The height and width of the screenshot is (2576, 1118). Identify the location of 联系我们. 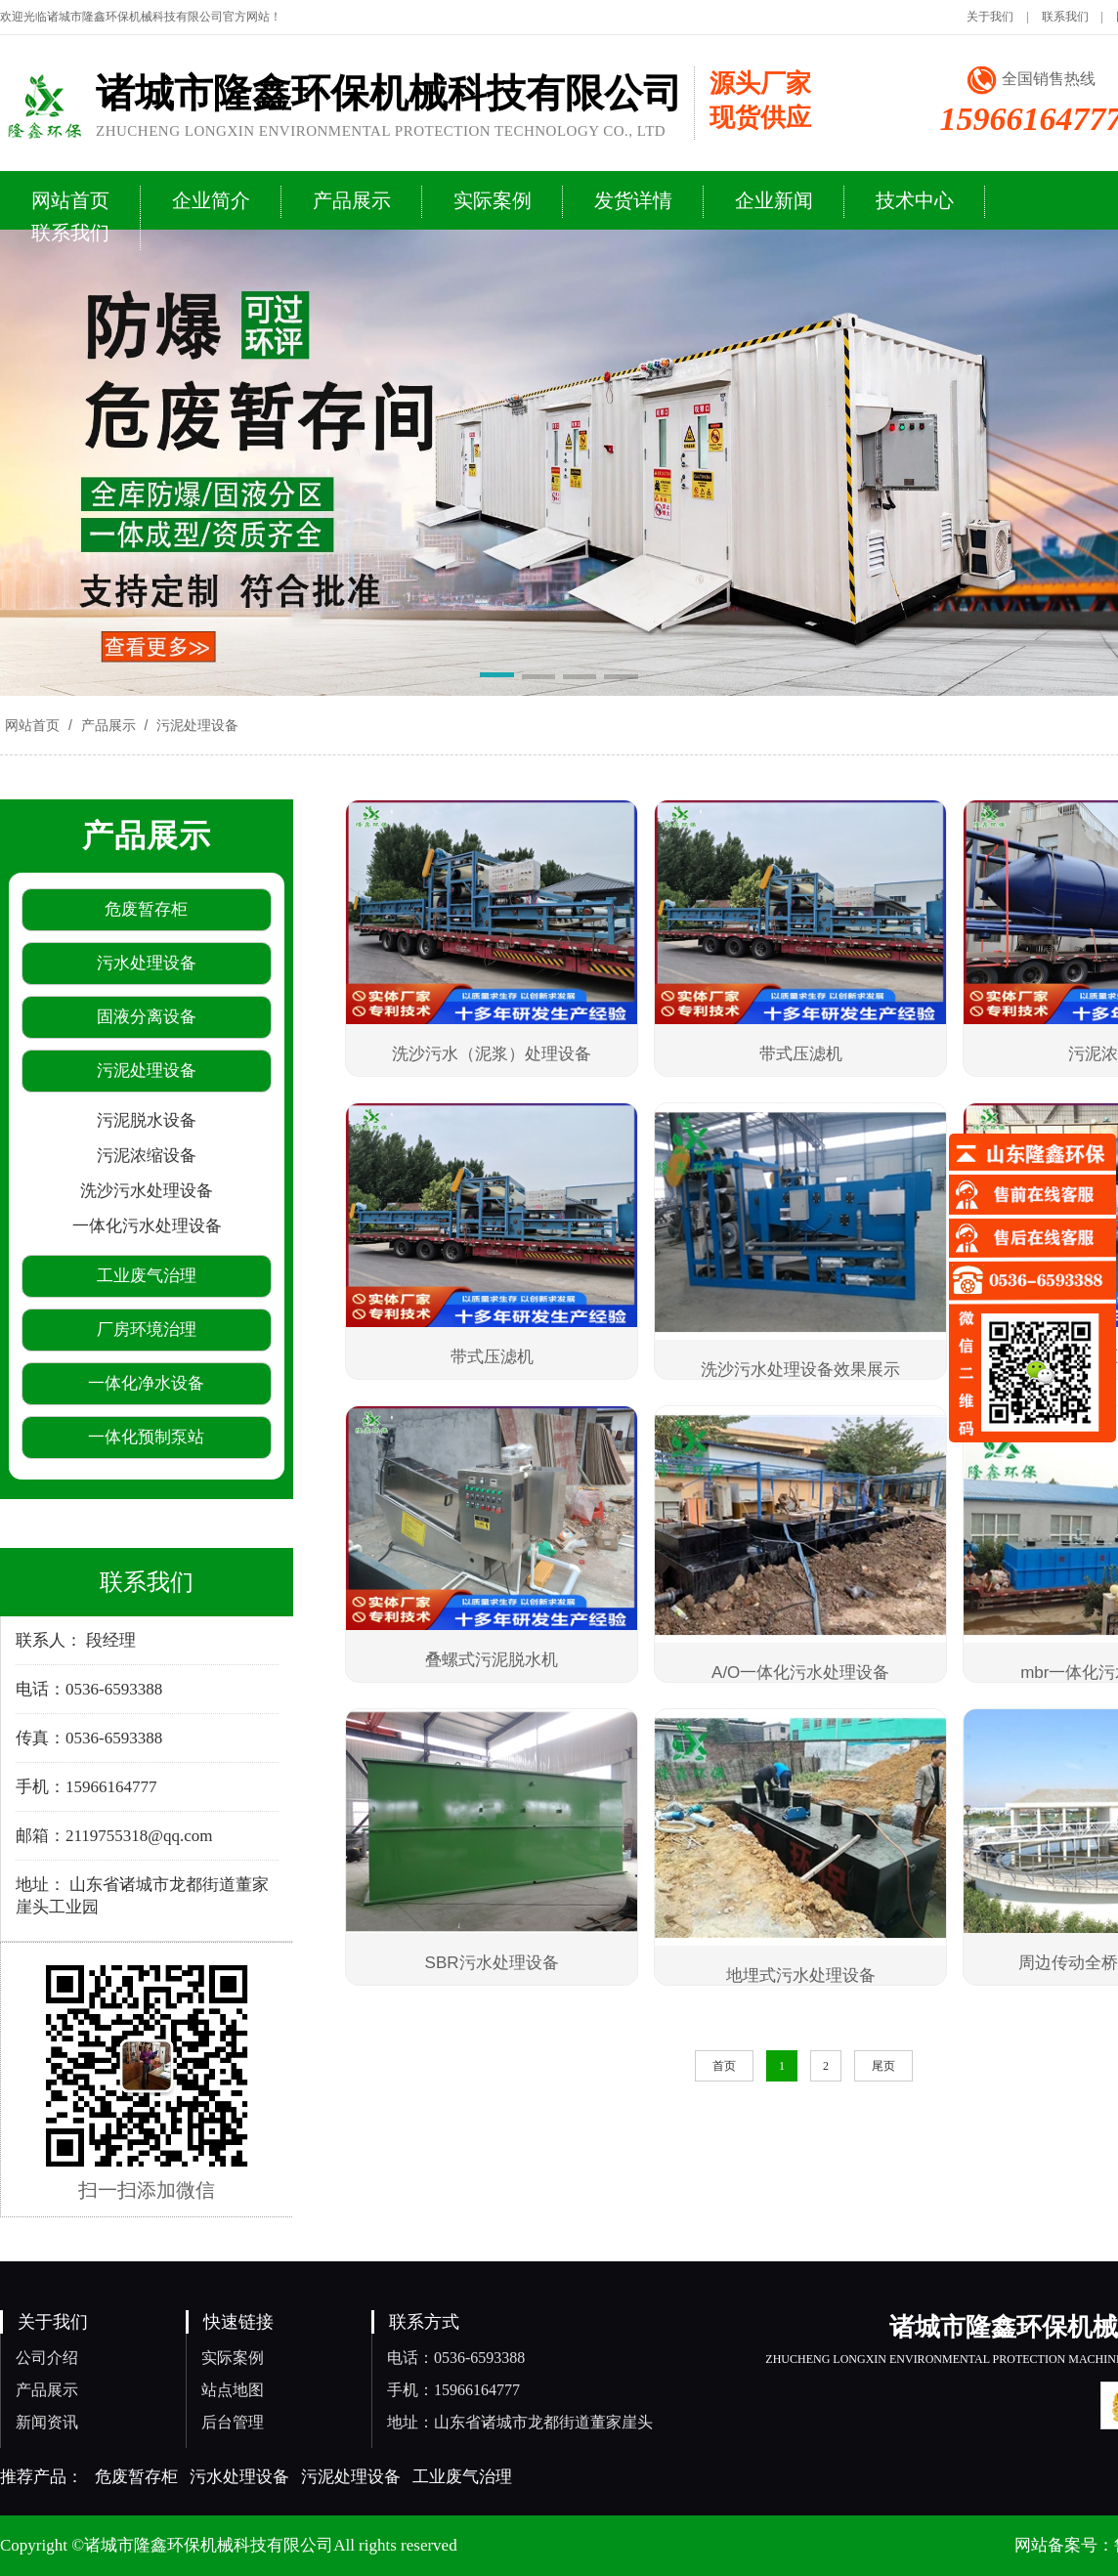
(1065, 16).